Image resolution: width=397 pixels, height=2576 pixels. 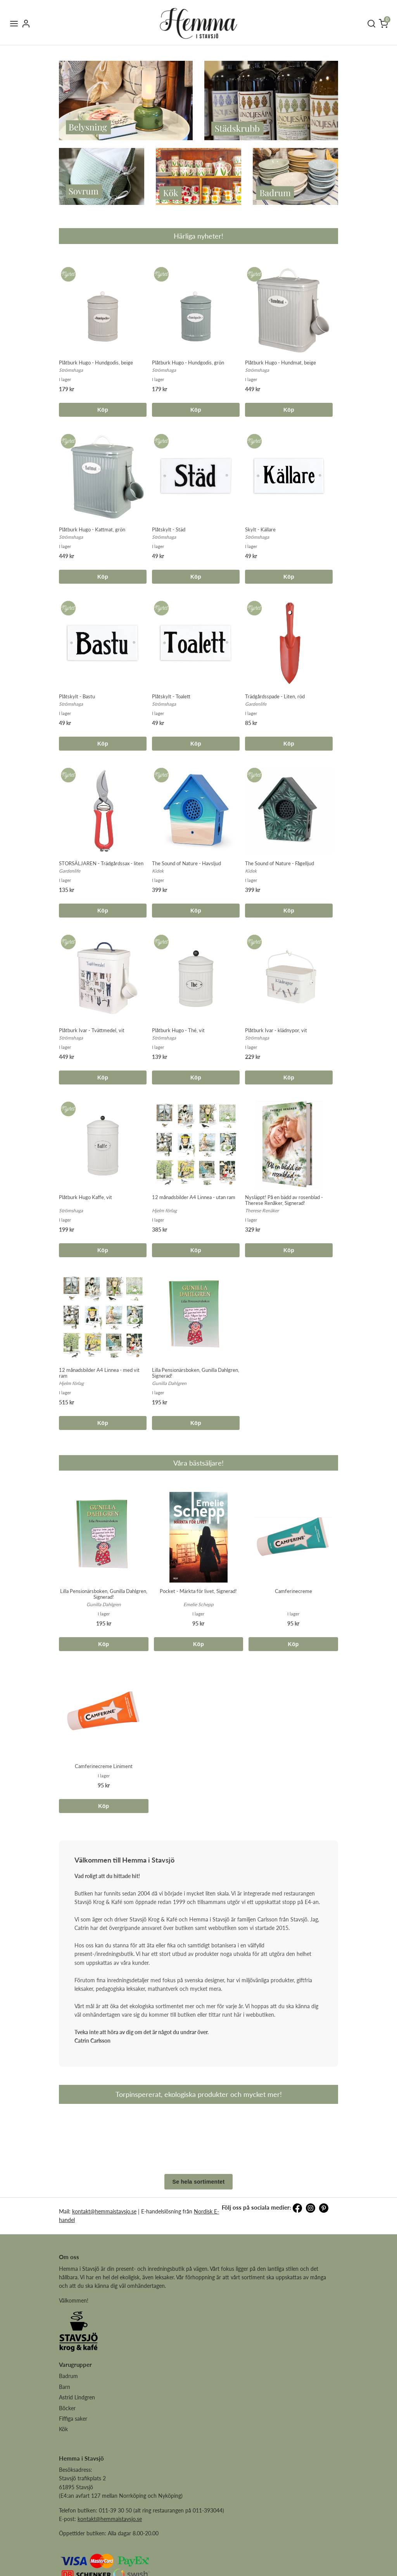 I want to click on Skylt - Källare, so click(x=260, y=529).